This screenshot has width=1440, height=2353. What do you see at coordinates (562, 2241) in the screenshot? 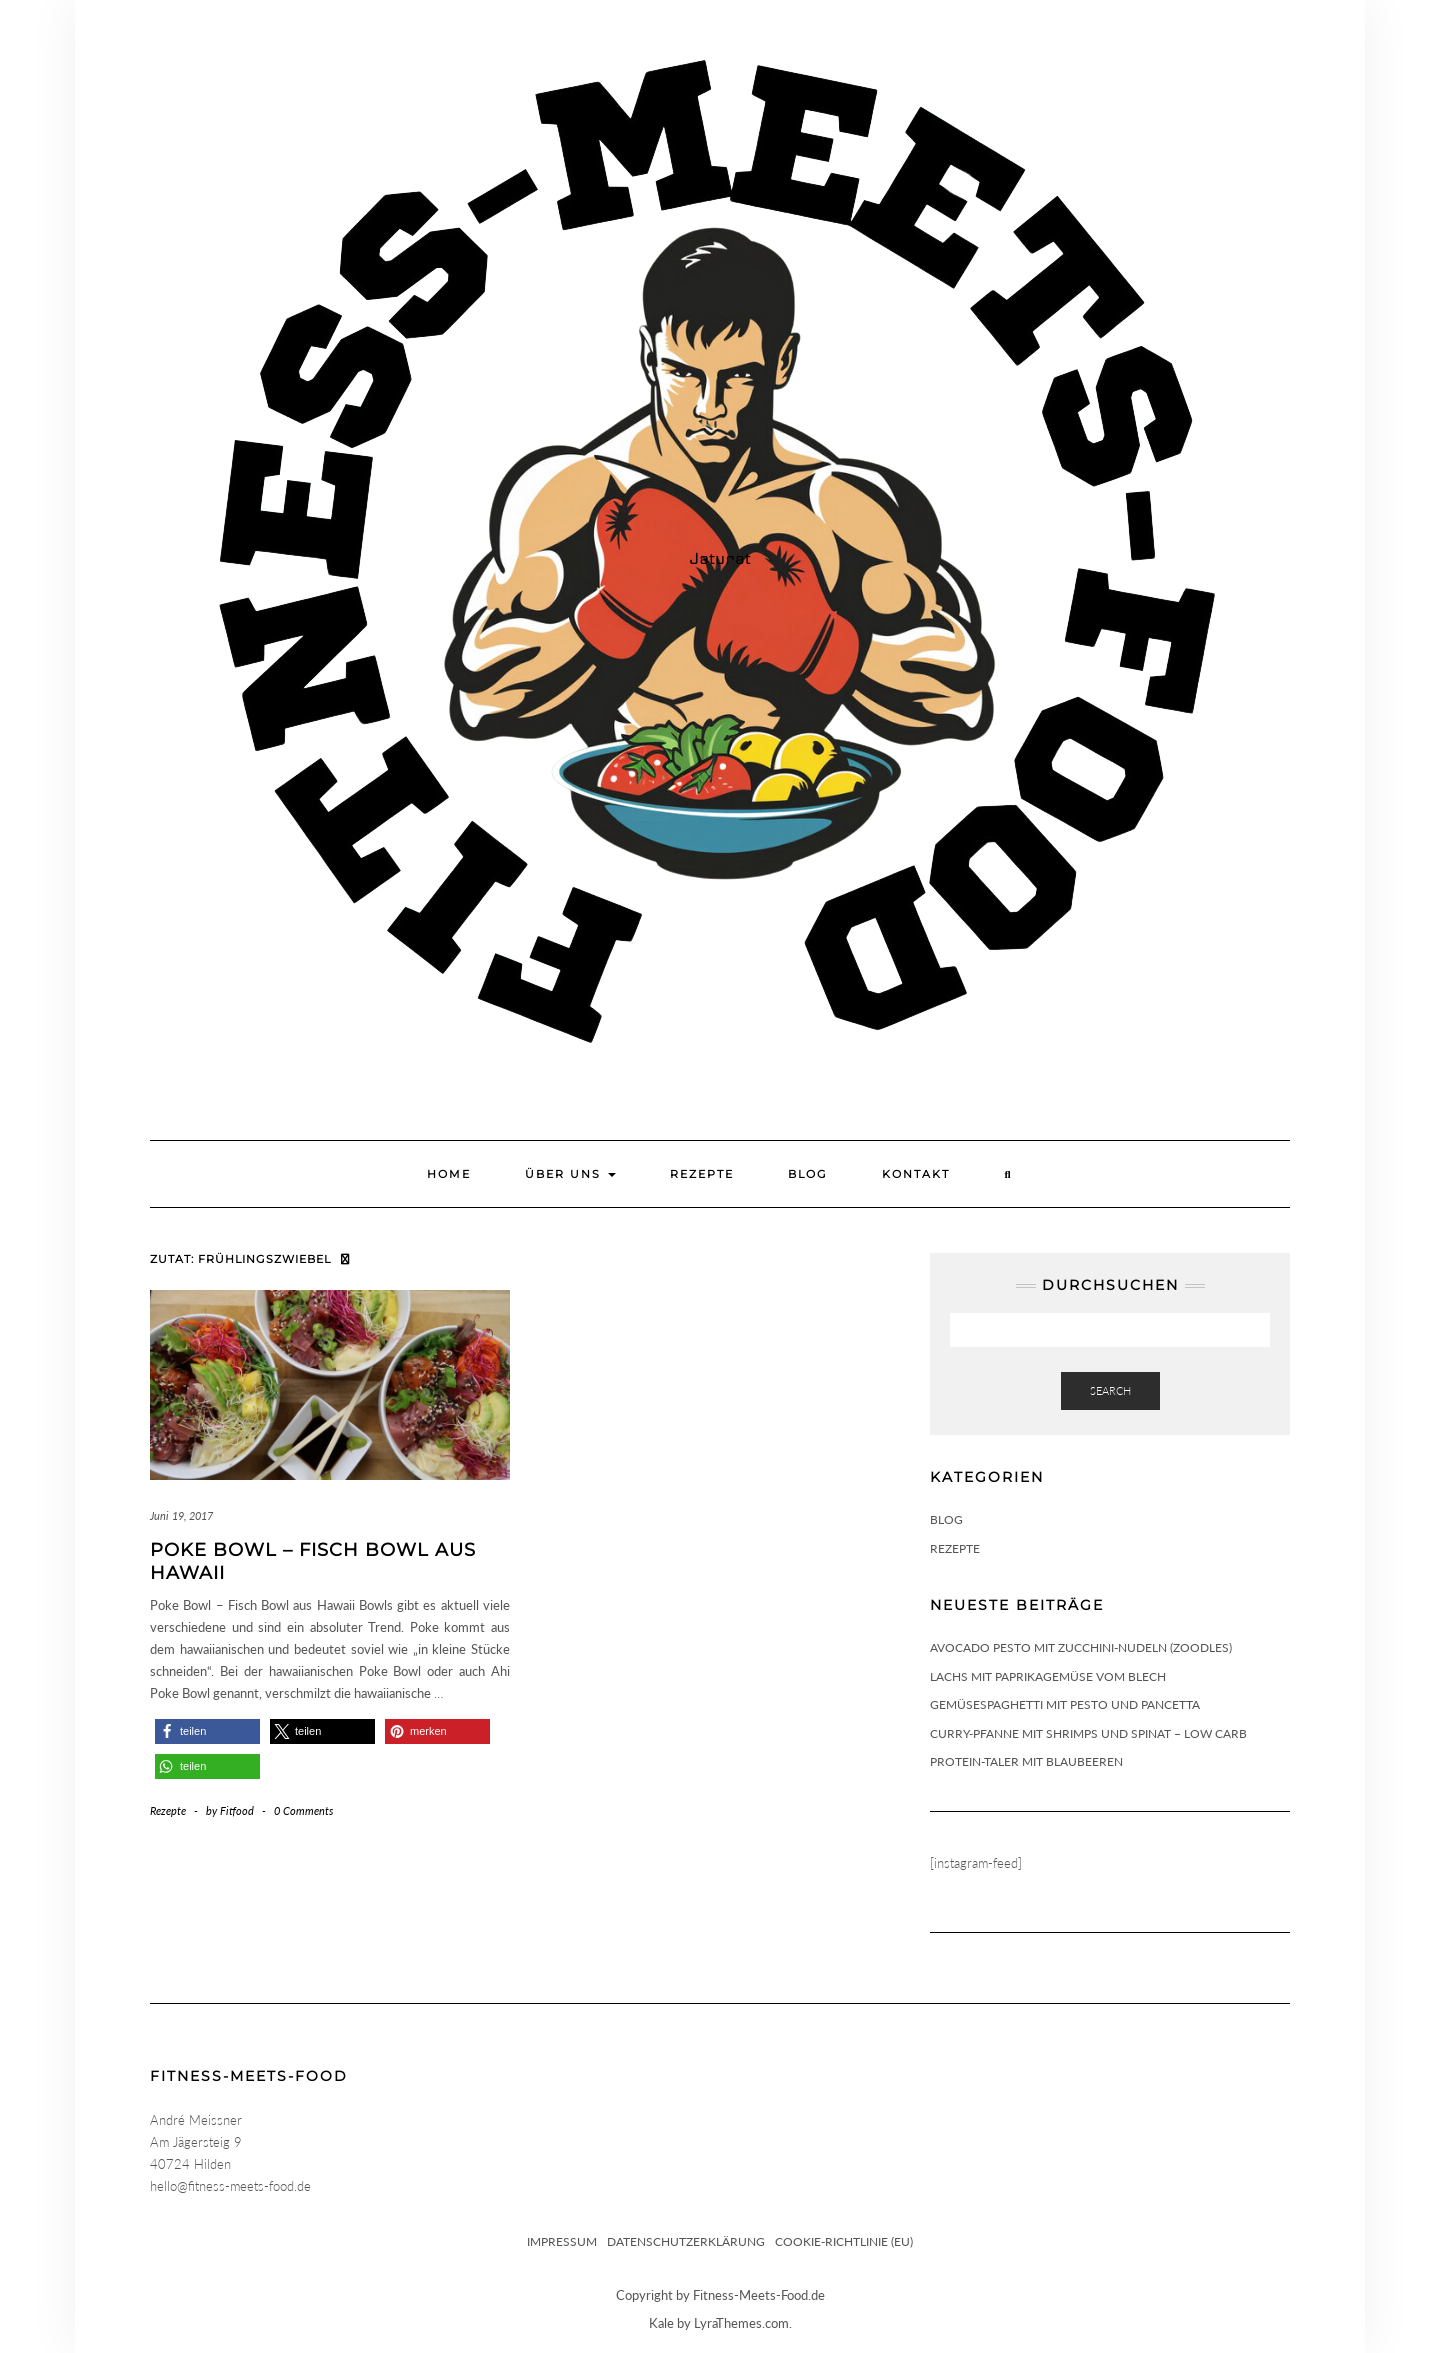
I see `Impressum` at bounding box center [562, 2241].